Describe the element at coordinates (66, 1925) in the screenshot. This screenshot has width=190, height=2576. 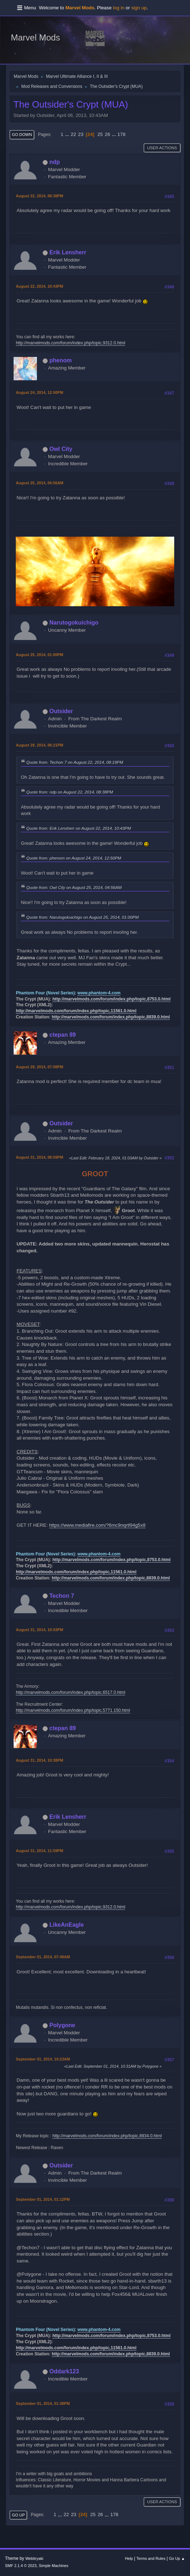
I see `LikeAnEagle` at that location.